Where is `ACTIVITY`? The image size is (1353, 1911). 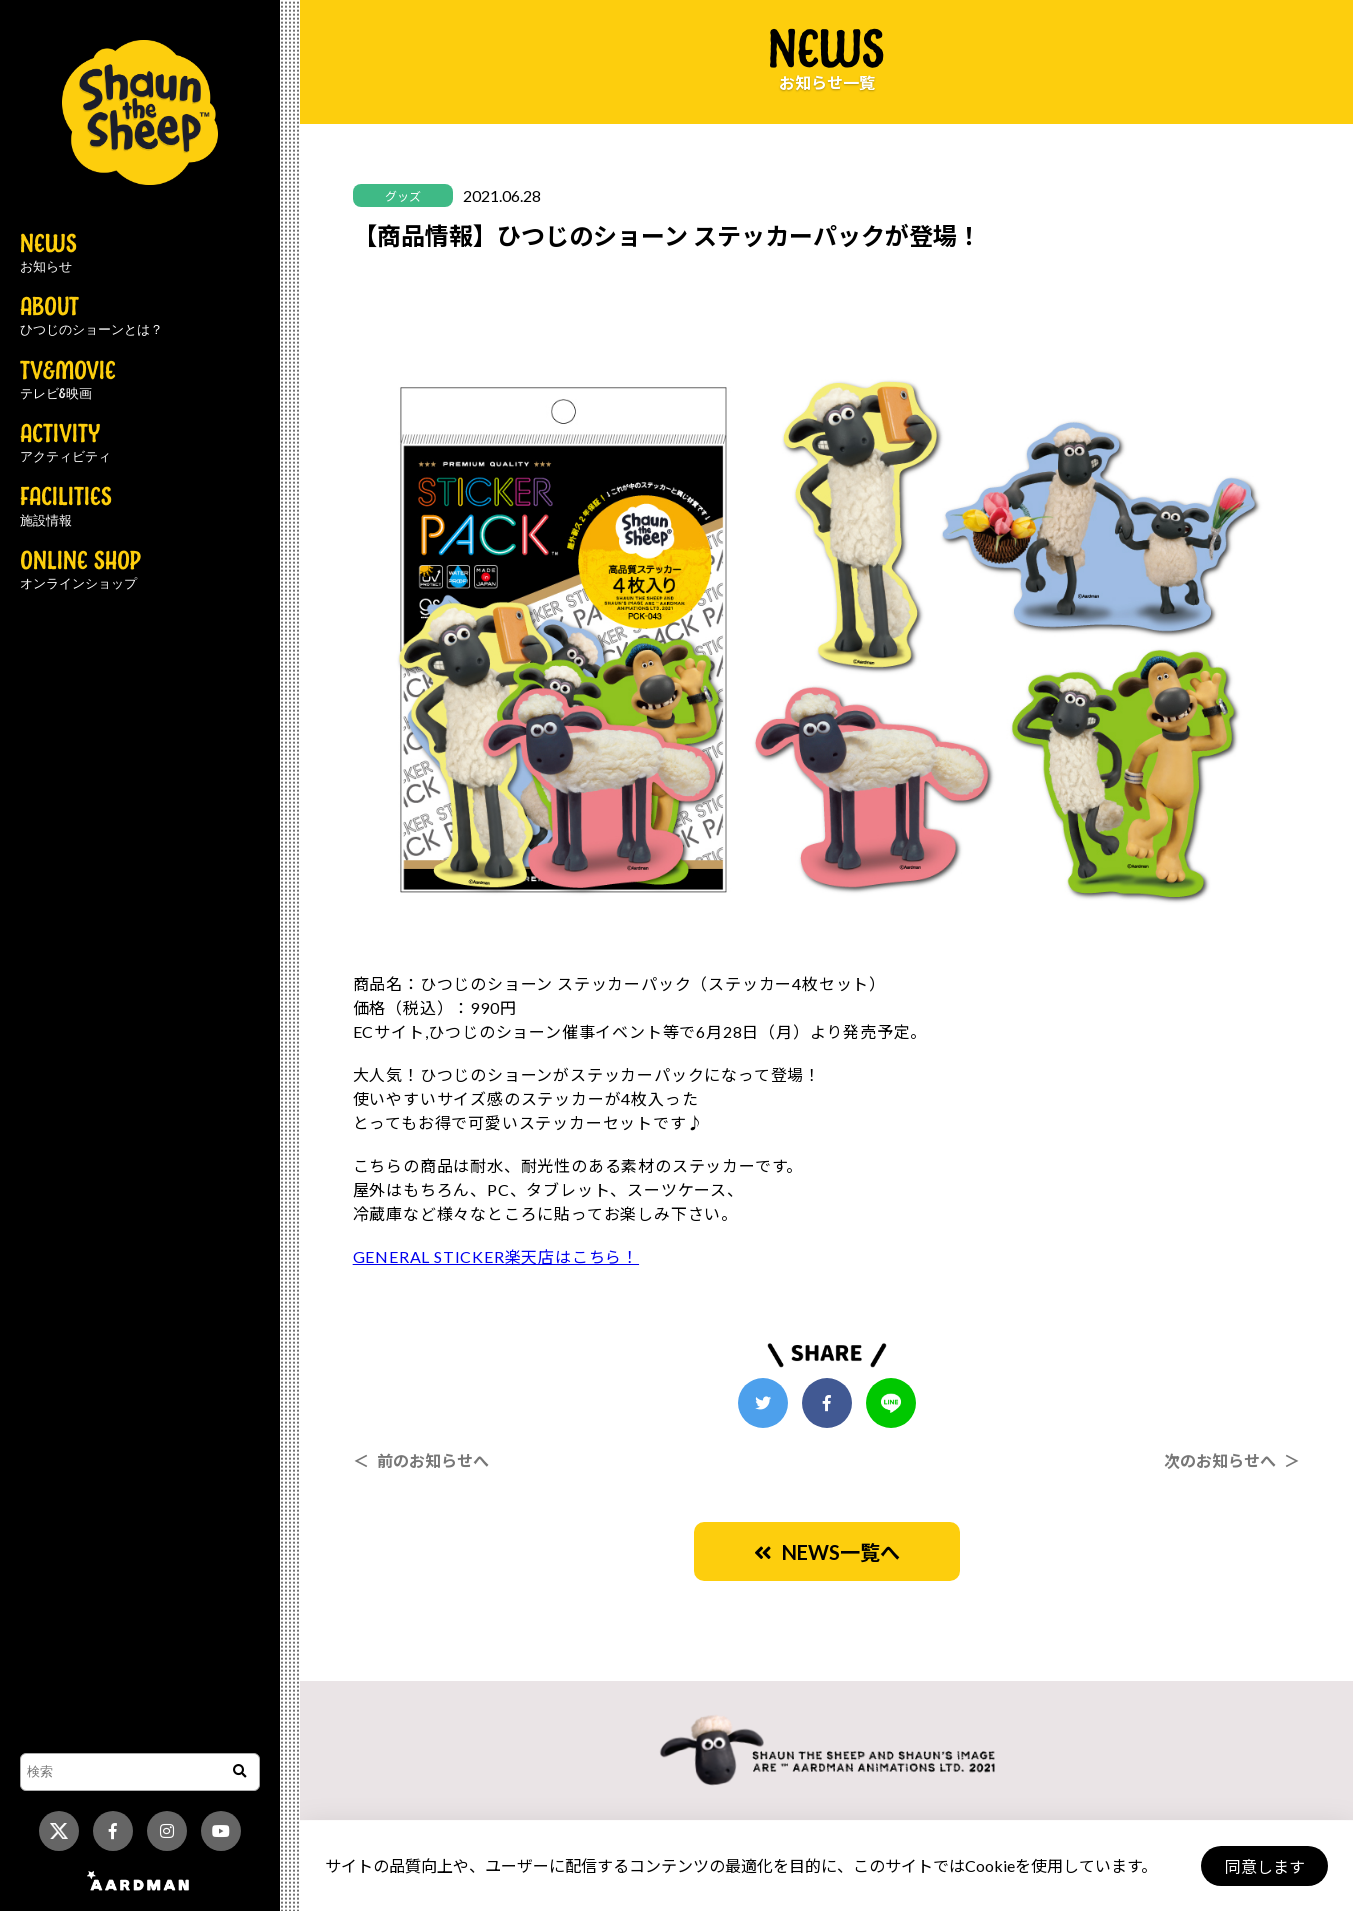
ACTIVITY is located at coordinates (65, 444).